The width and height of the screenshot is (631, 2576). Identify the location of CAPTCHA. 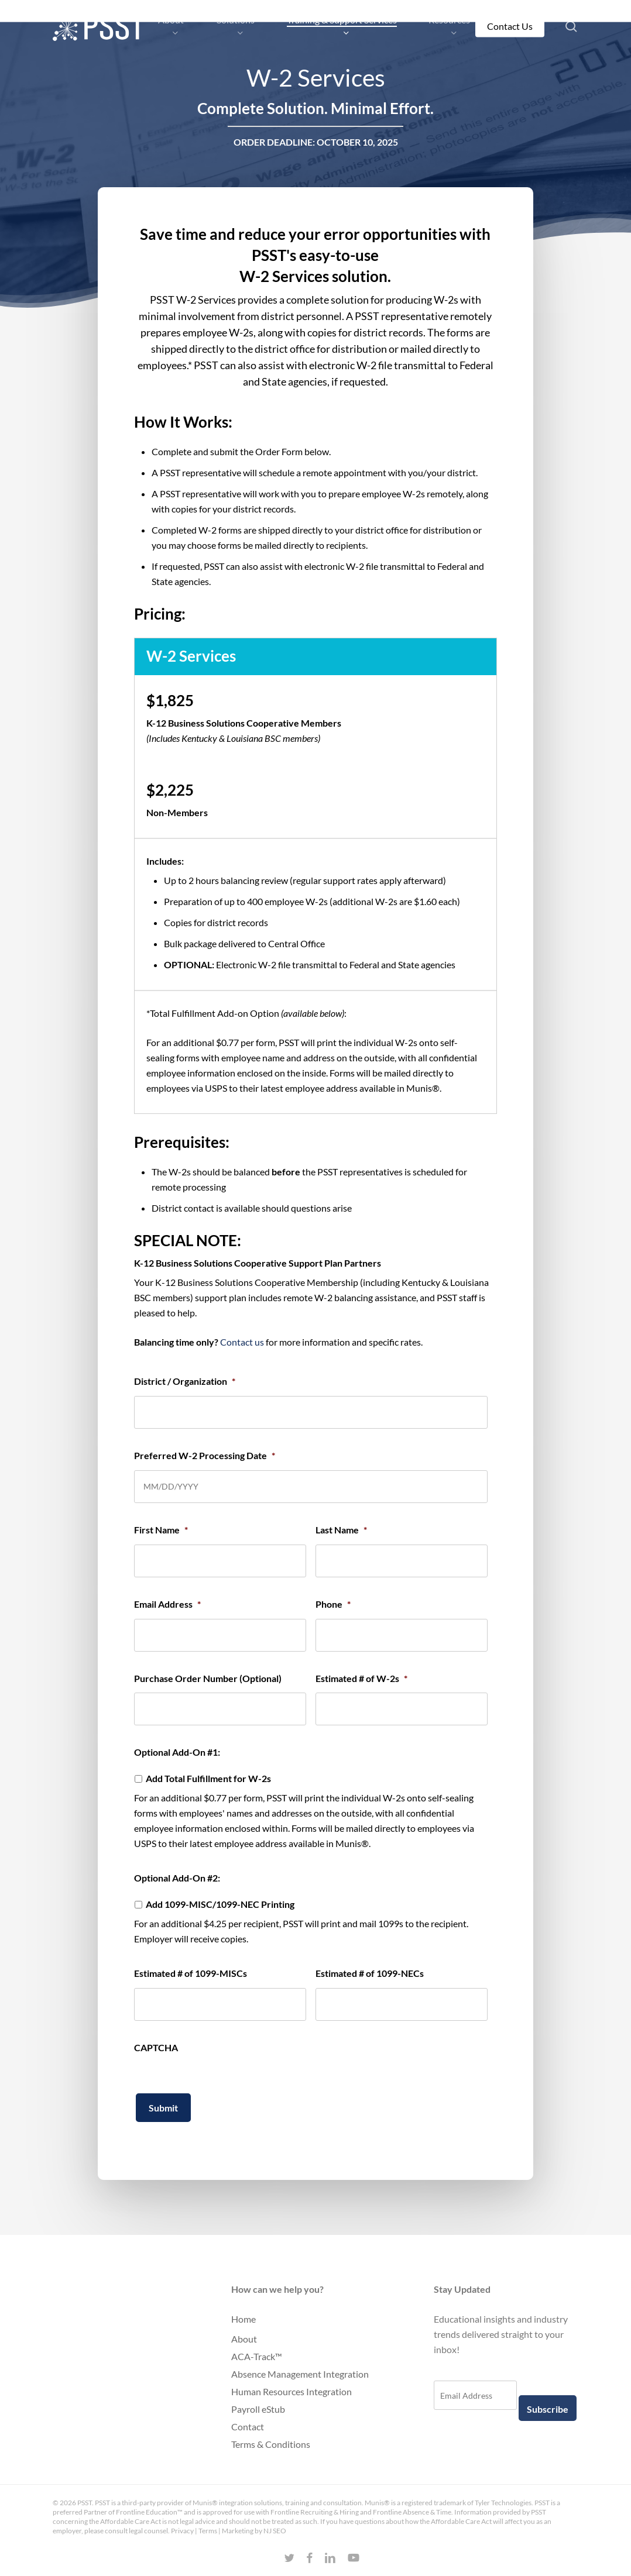
(156, 2047).